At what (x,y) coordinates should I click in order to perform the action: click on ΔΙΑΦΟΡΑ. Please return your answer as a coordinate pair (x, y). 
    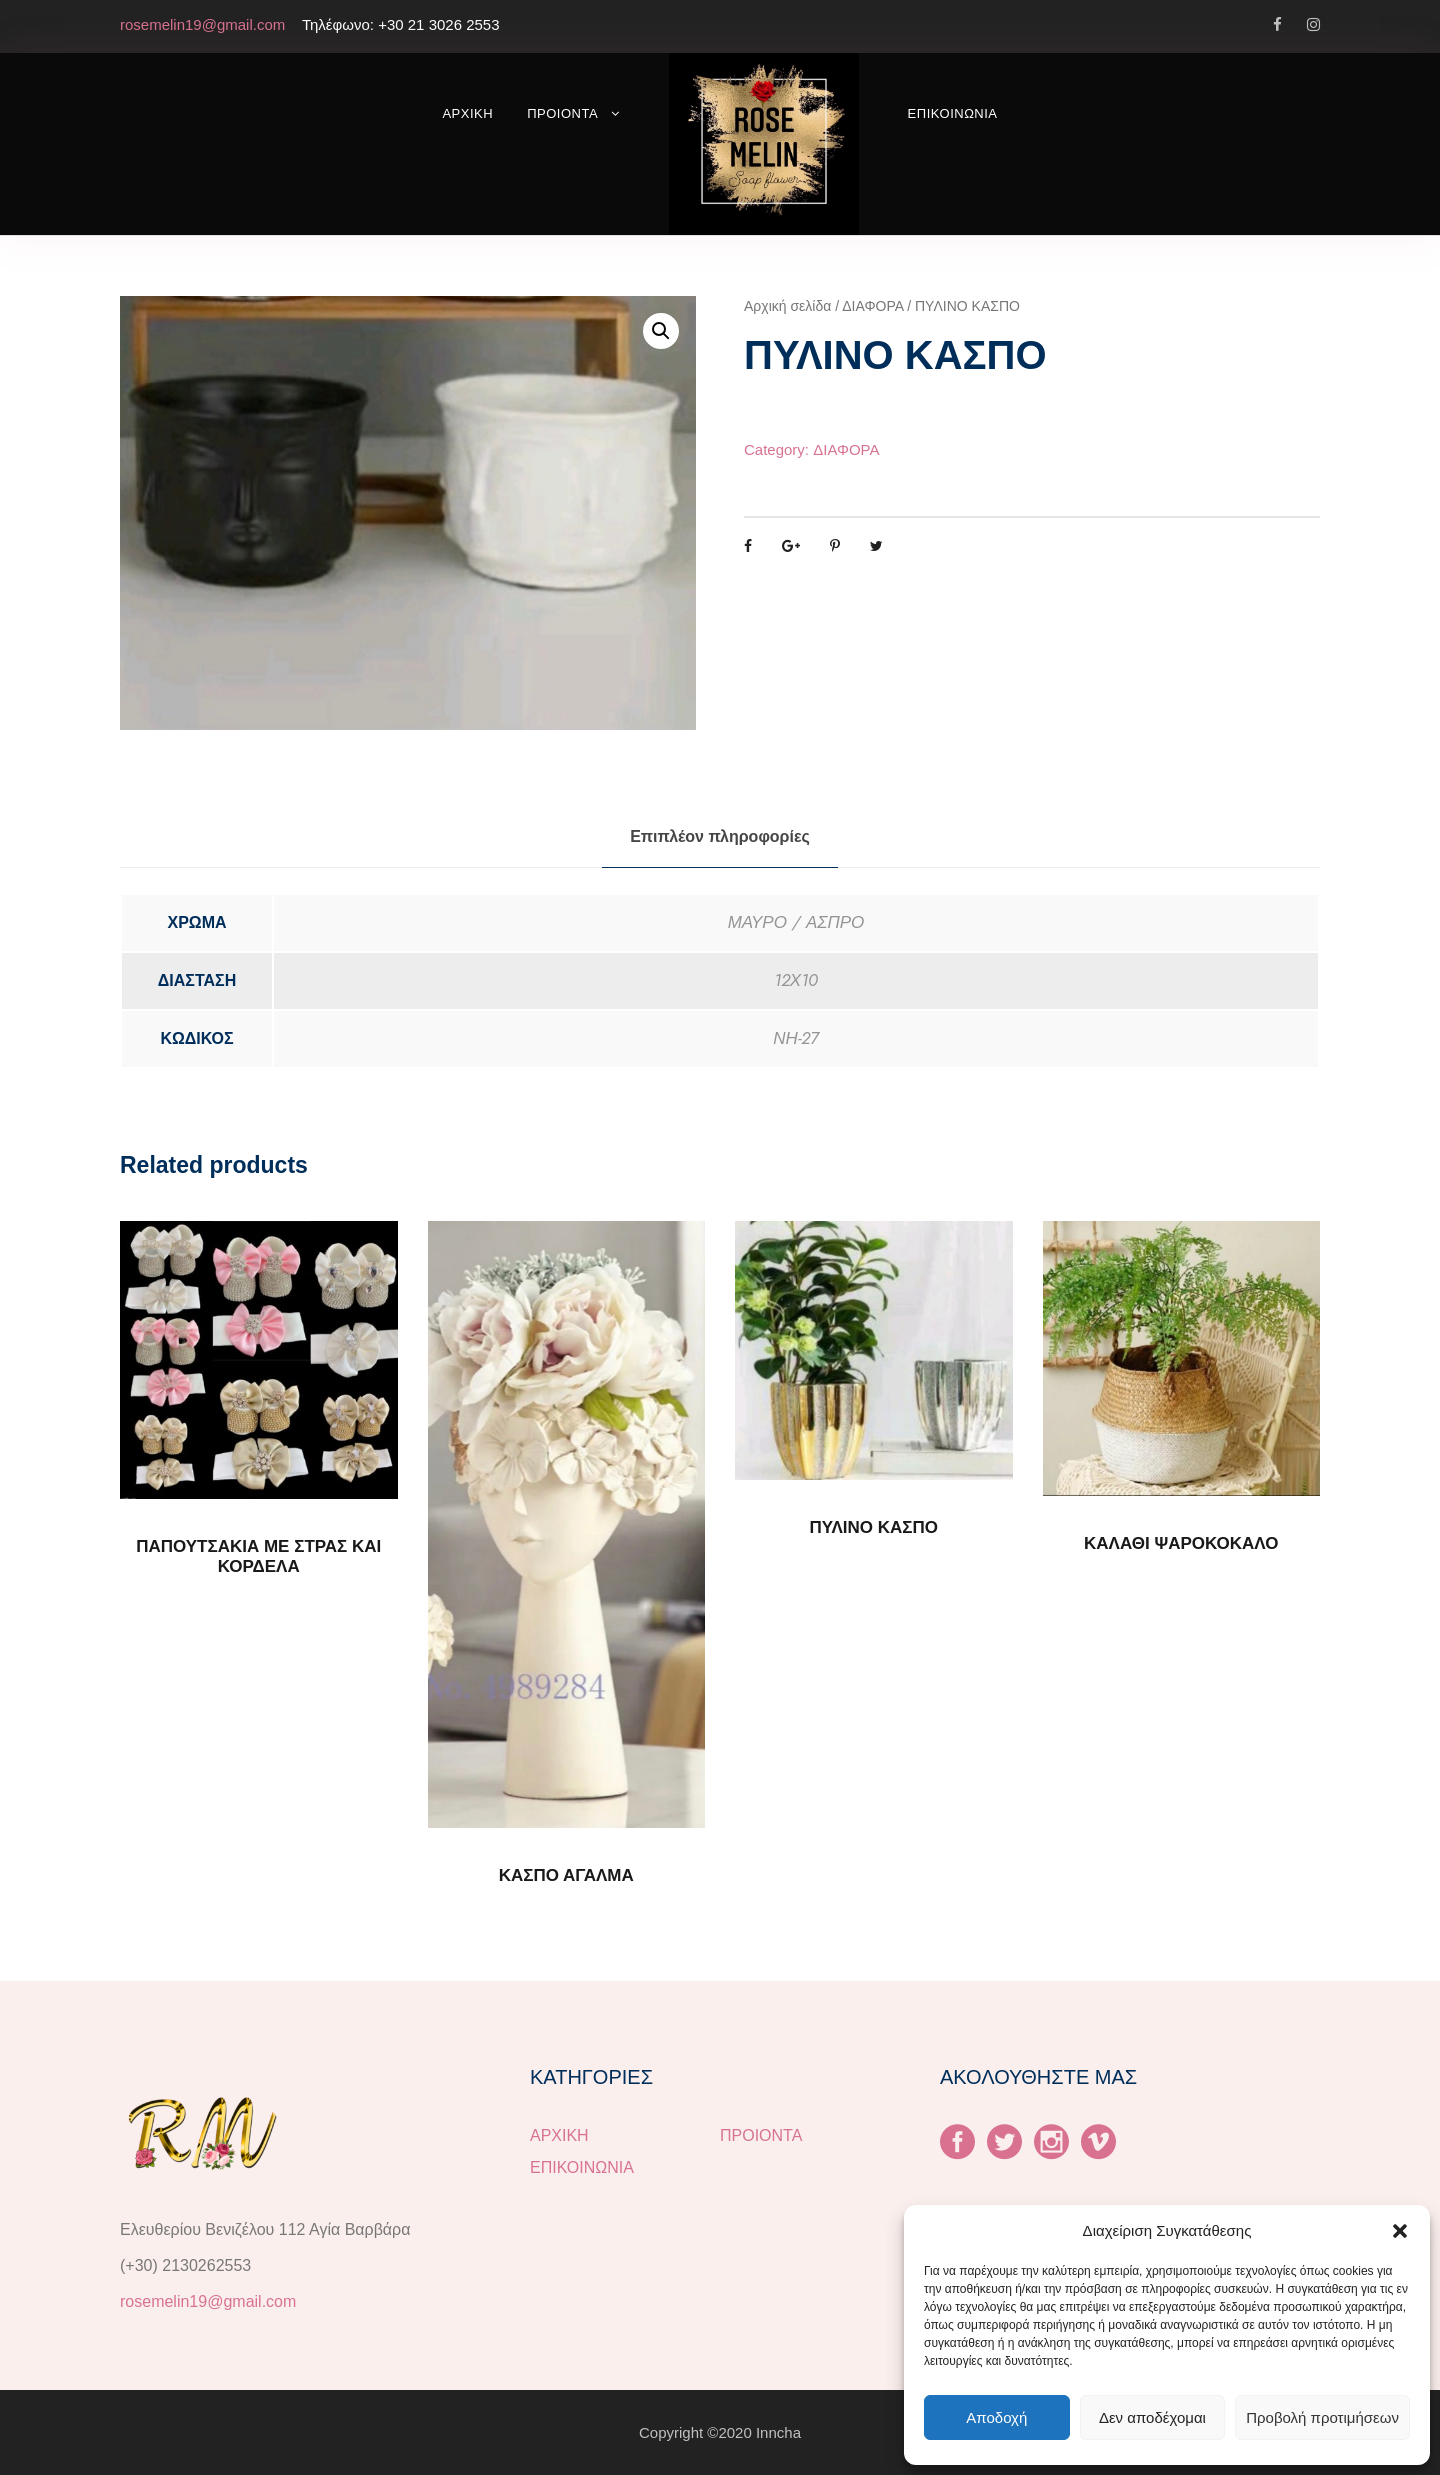
    Looking at the image, I should click on (872, 306).